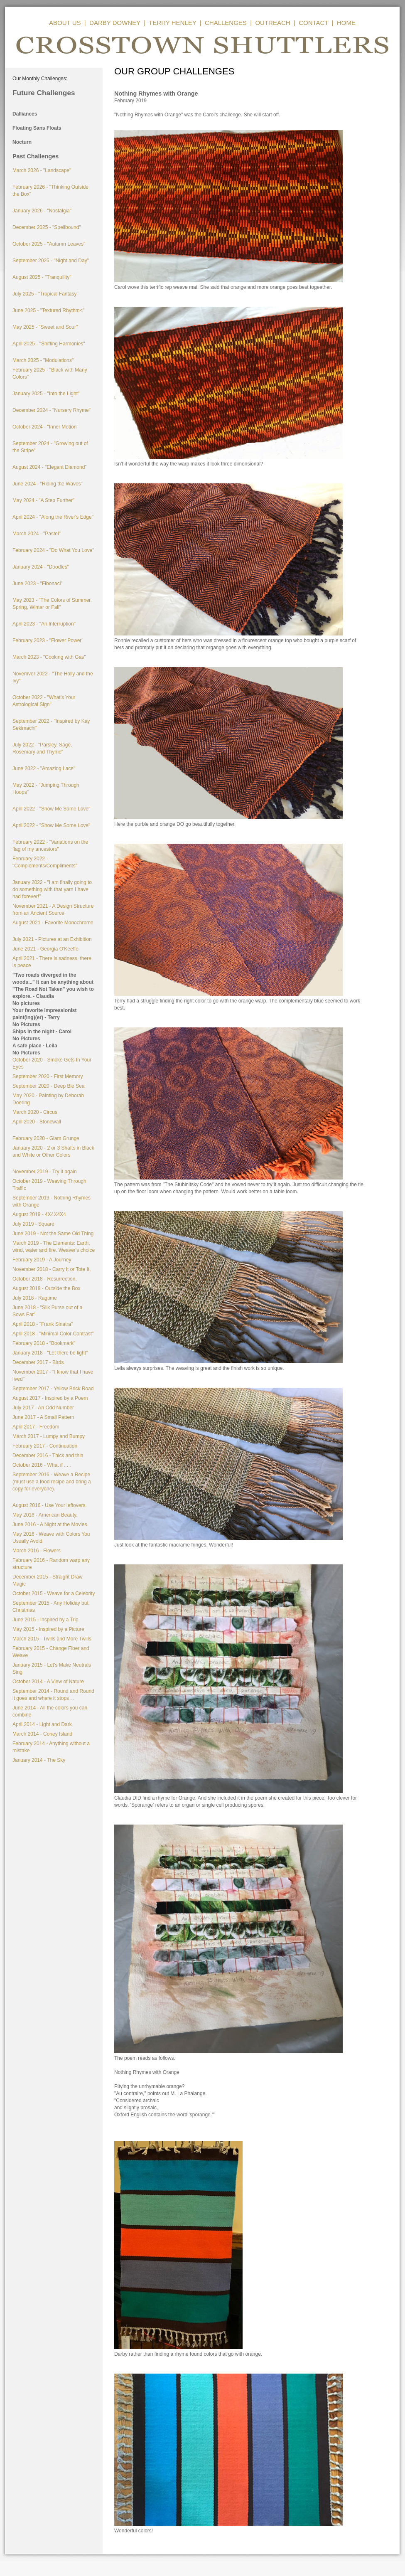 The image size is (405, 2576). Describe the element at coordinates (48, 1086) in the screenshot. I see `September 2020 - Deep Ble Sea` at that location.